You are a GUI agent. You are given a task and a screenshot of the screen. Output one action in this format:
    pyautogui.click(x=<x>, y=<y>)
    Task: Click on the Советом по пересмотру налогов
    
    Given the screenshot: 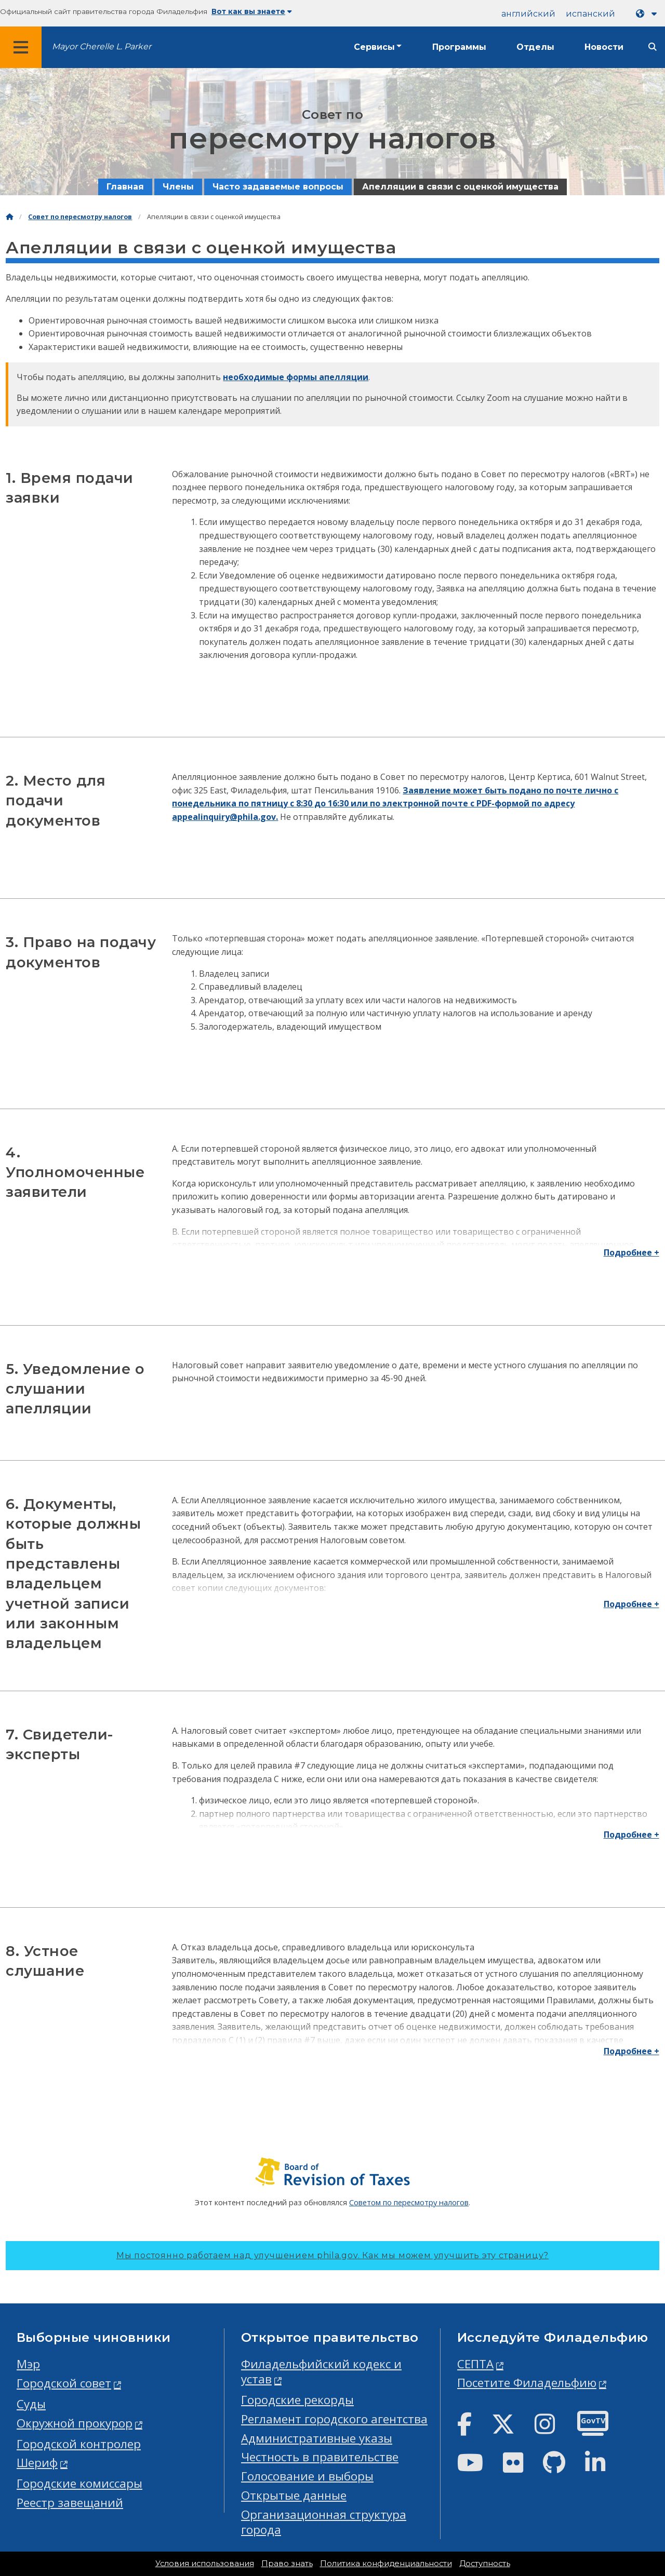 What is the action you would take?
    pyautogui.click(x=409, y=2202)
    